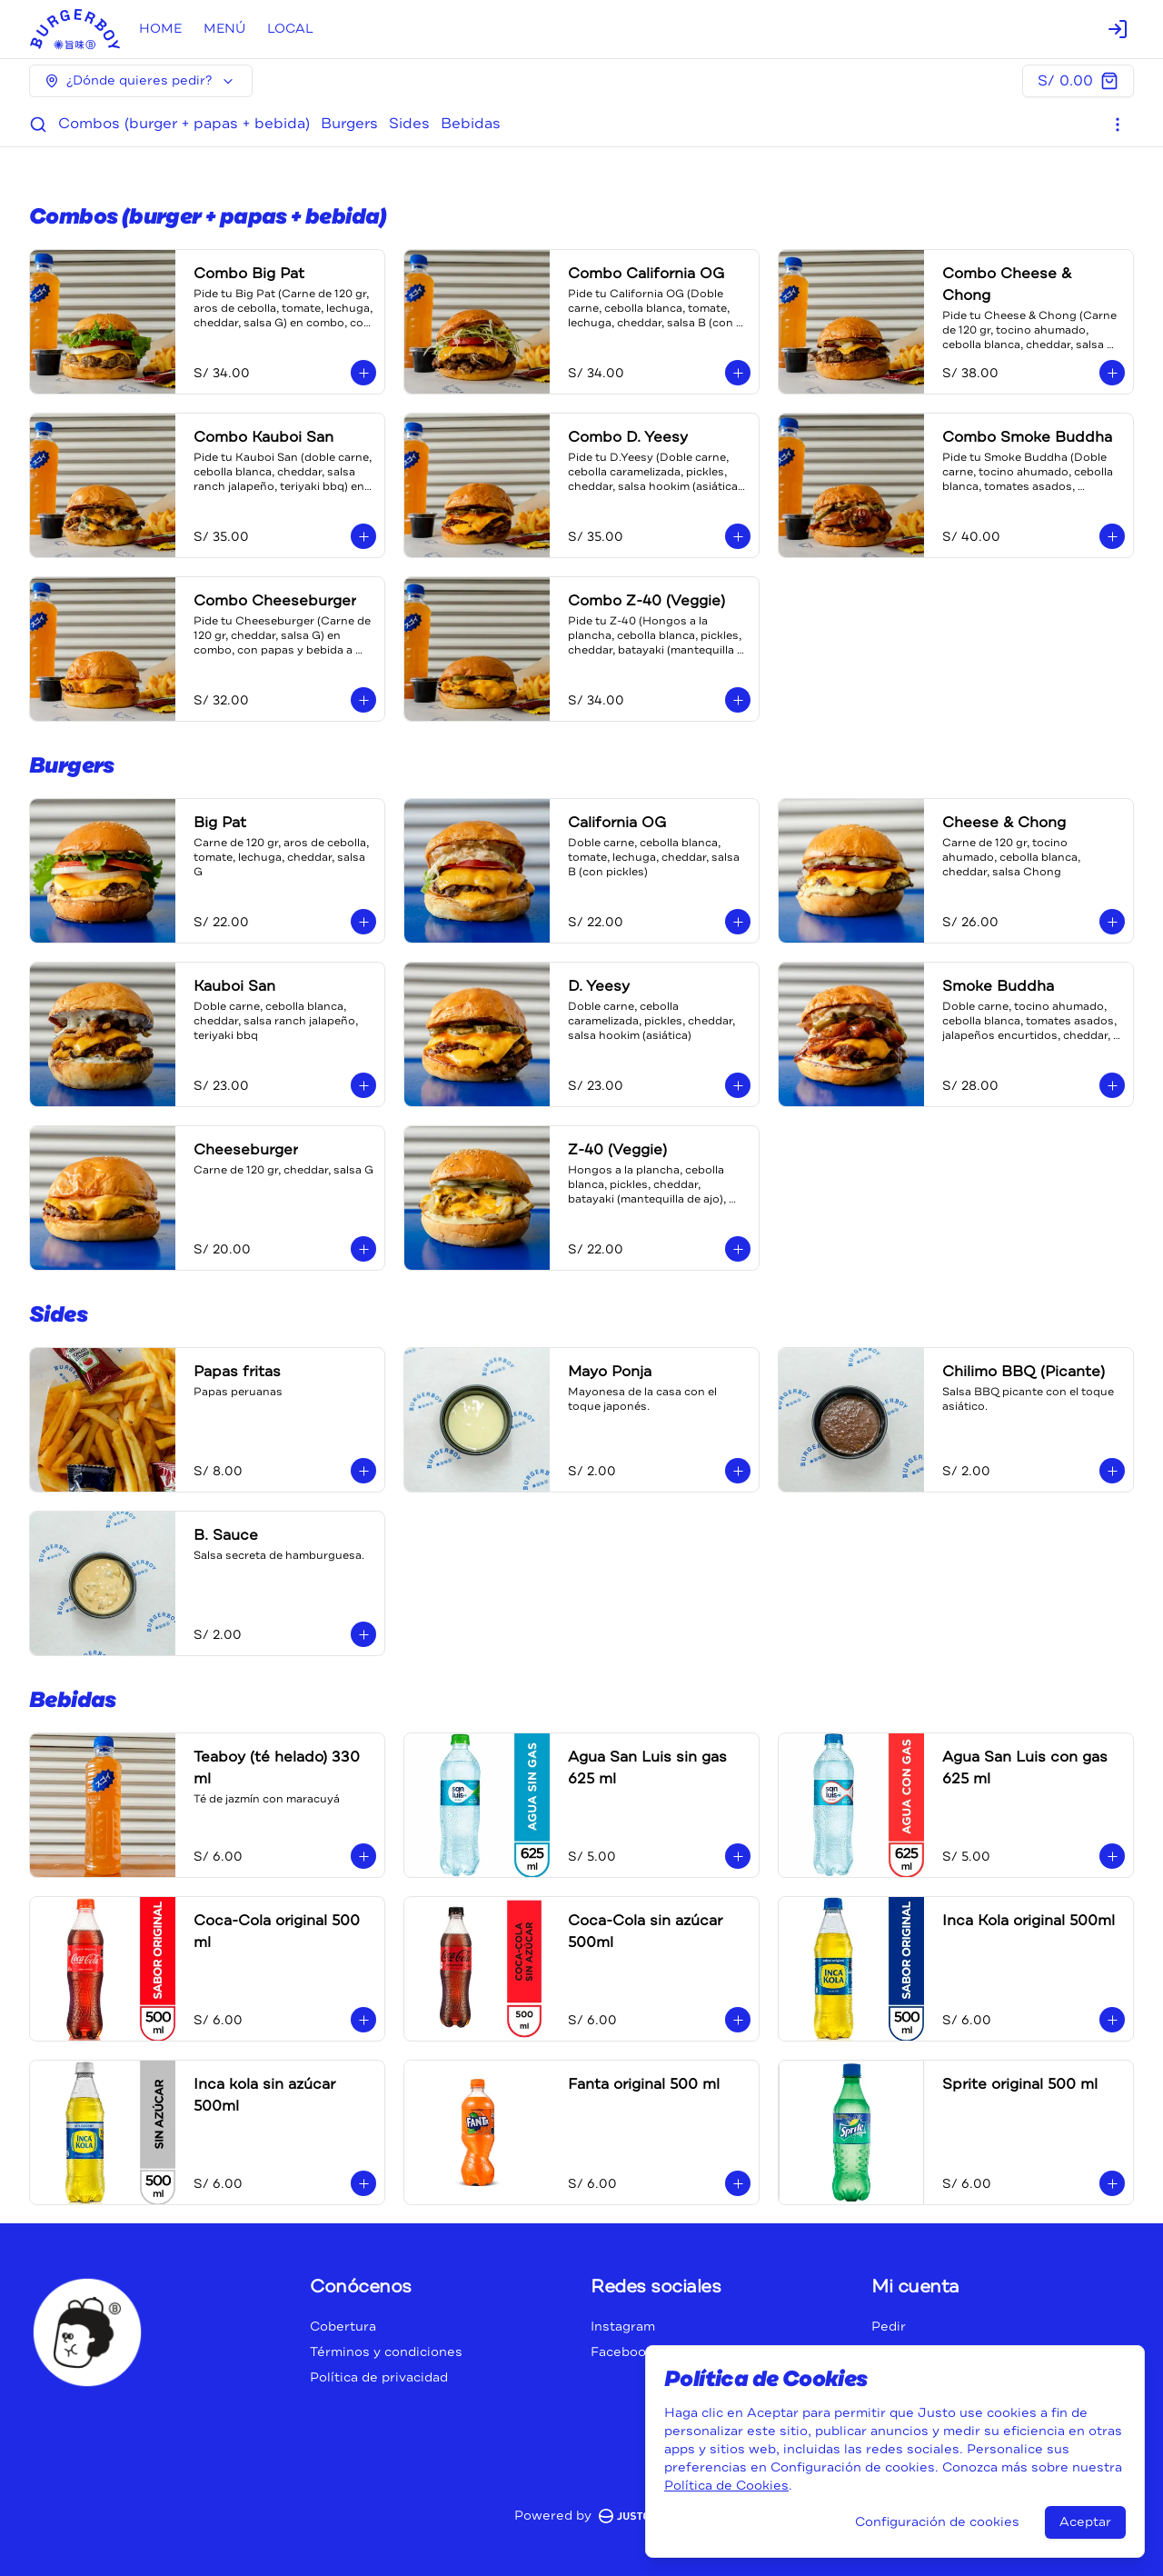 The width and height of the screenshot is (1163, 2576). What do you see at coordinates (409, 124) in the screenshot?
I see `Sides` at bounding box center [409, 124].